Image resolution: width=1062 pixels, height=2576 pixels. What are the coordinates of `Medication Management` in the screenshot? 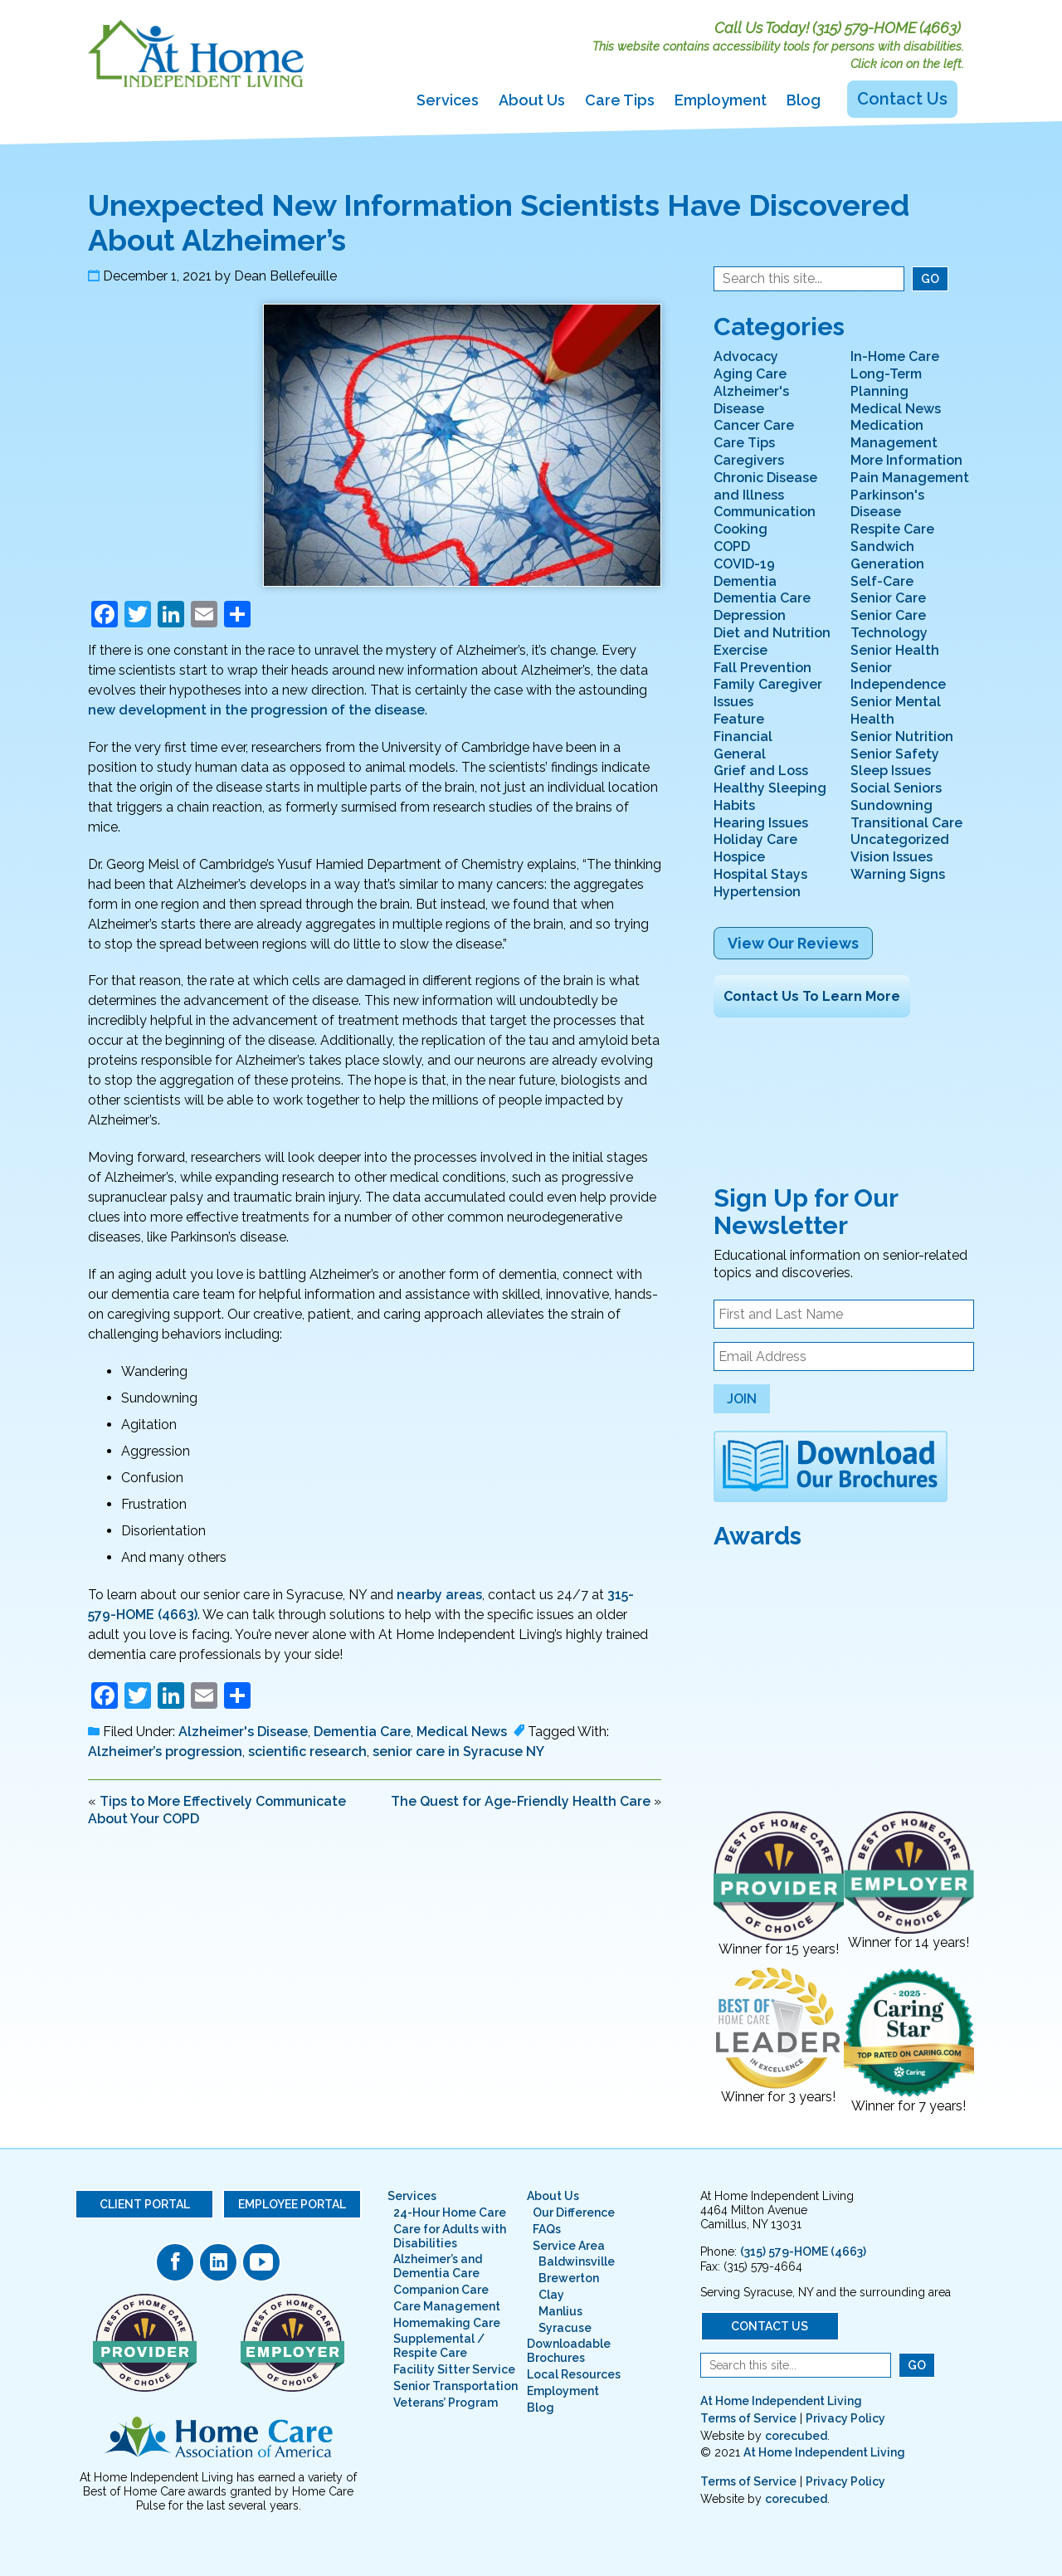 It's located at (894, 434).